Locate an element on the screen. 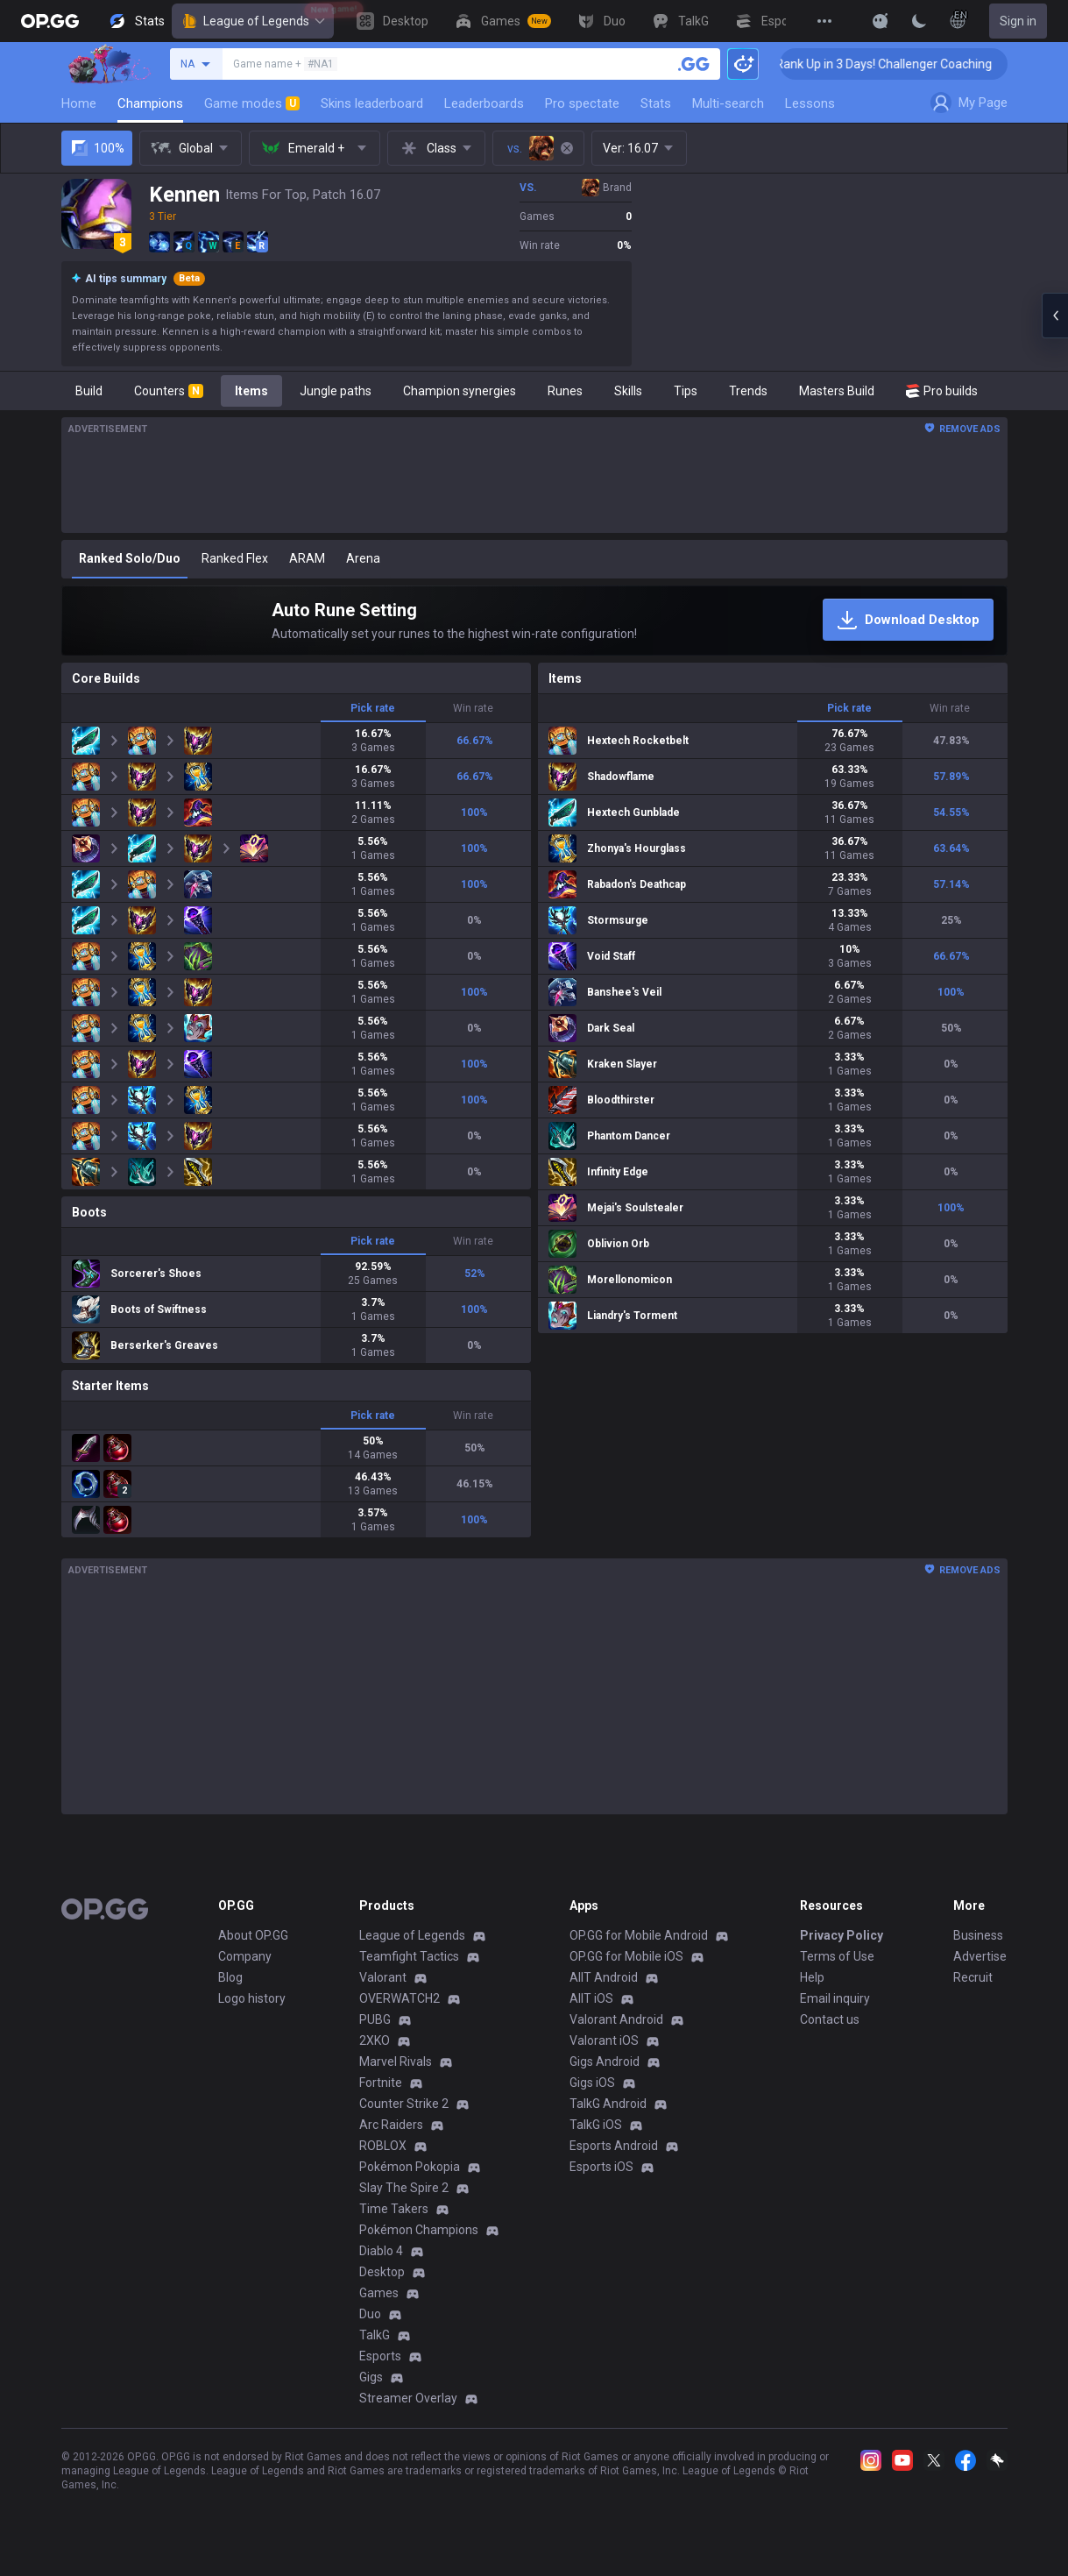  Pro spectate is located at coordinates (582, 103).